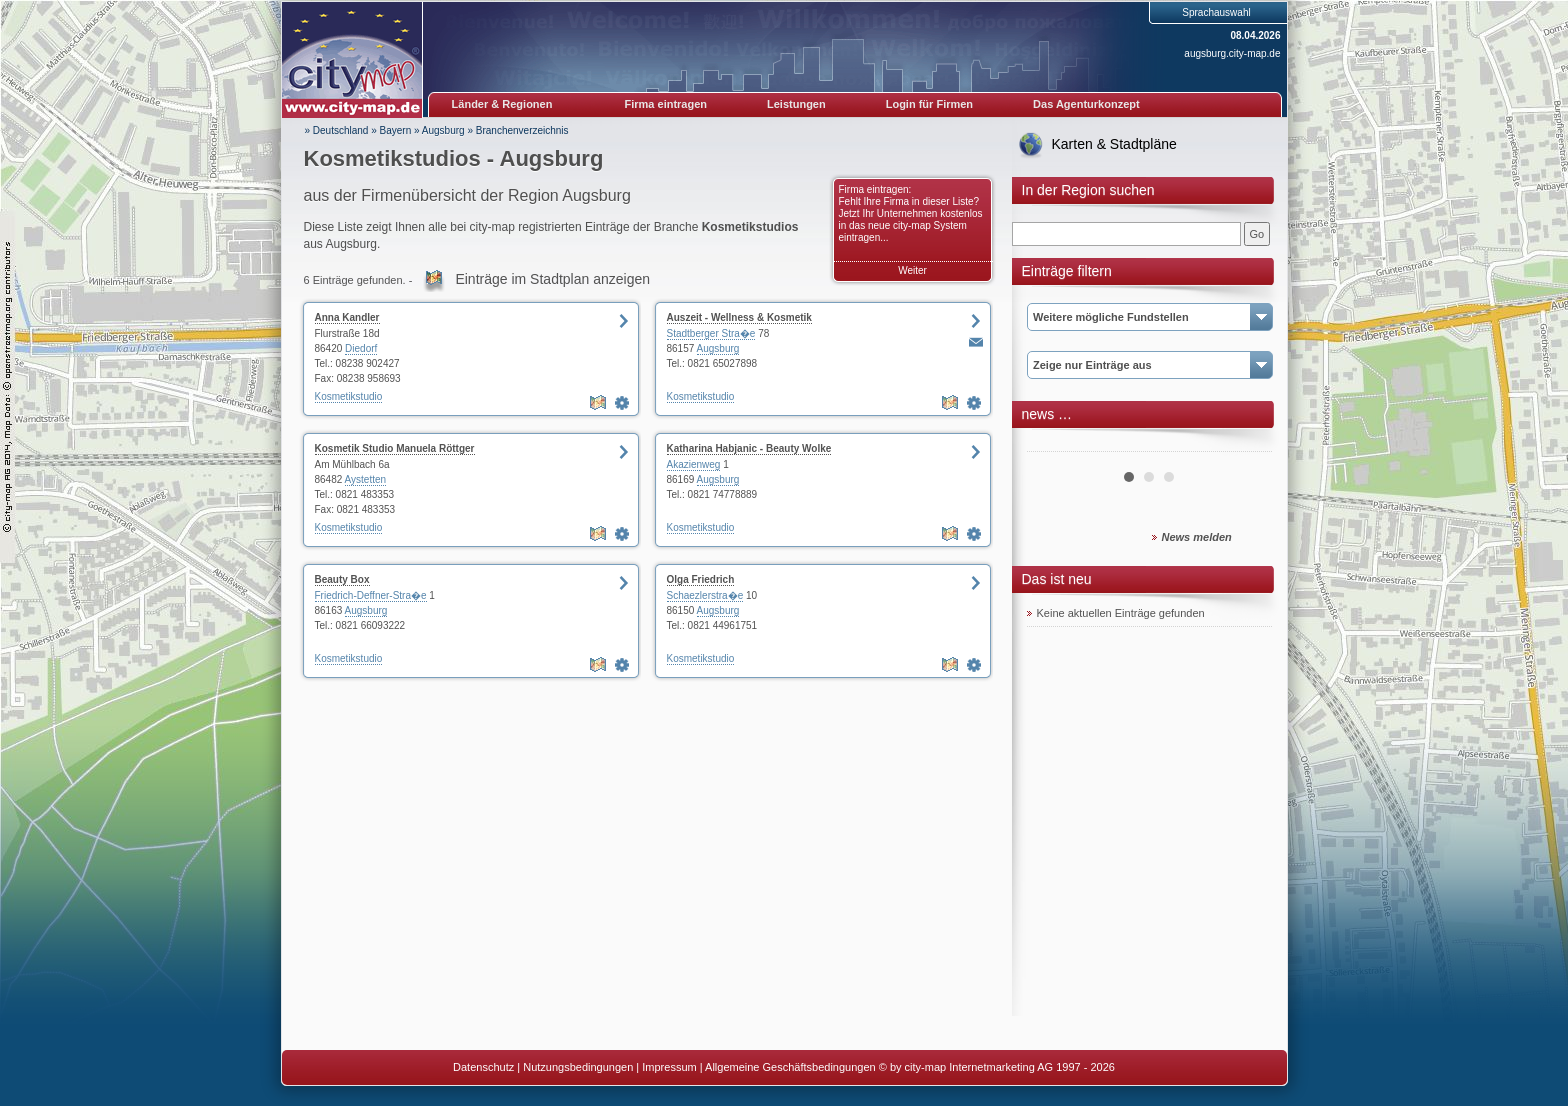 Image resolution: width=1568 pixels, height=1106 pixels. What do you see at coordinates (502, 104) in the screenshot?
I see `Länder & Regionen` at bounding box center [502, 104].